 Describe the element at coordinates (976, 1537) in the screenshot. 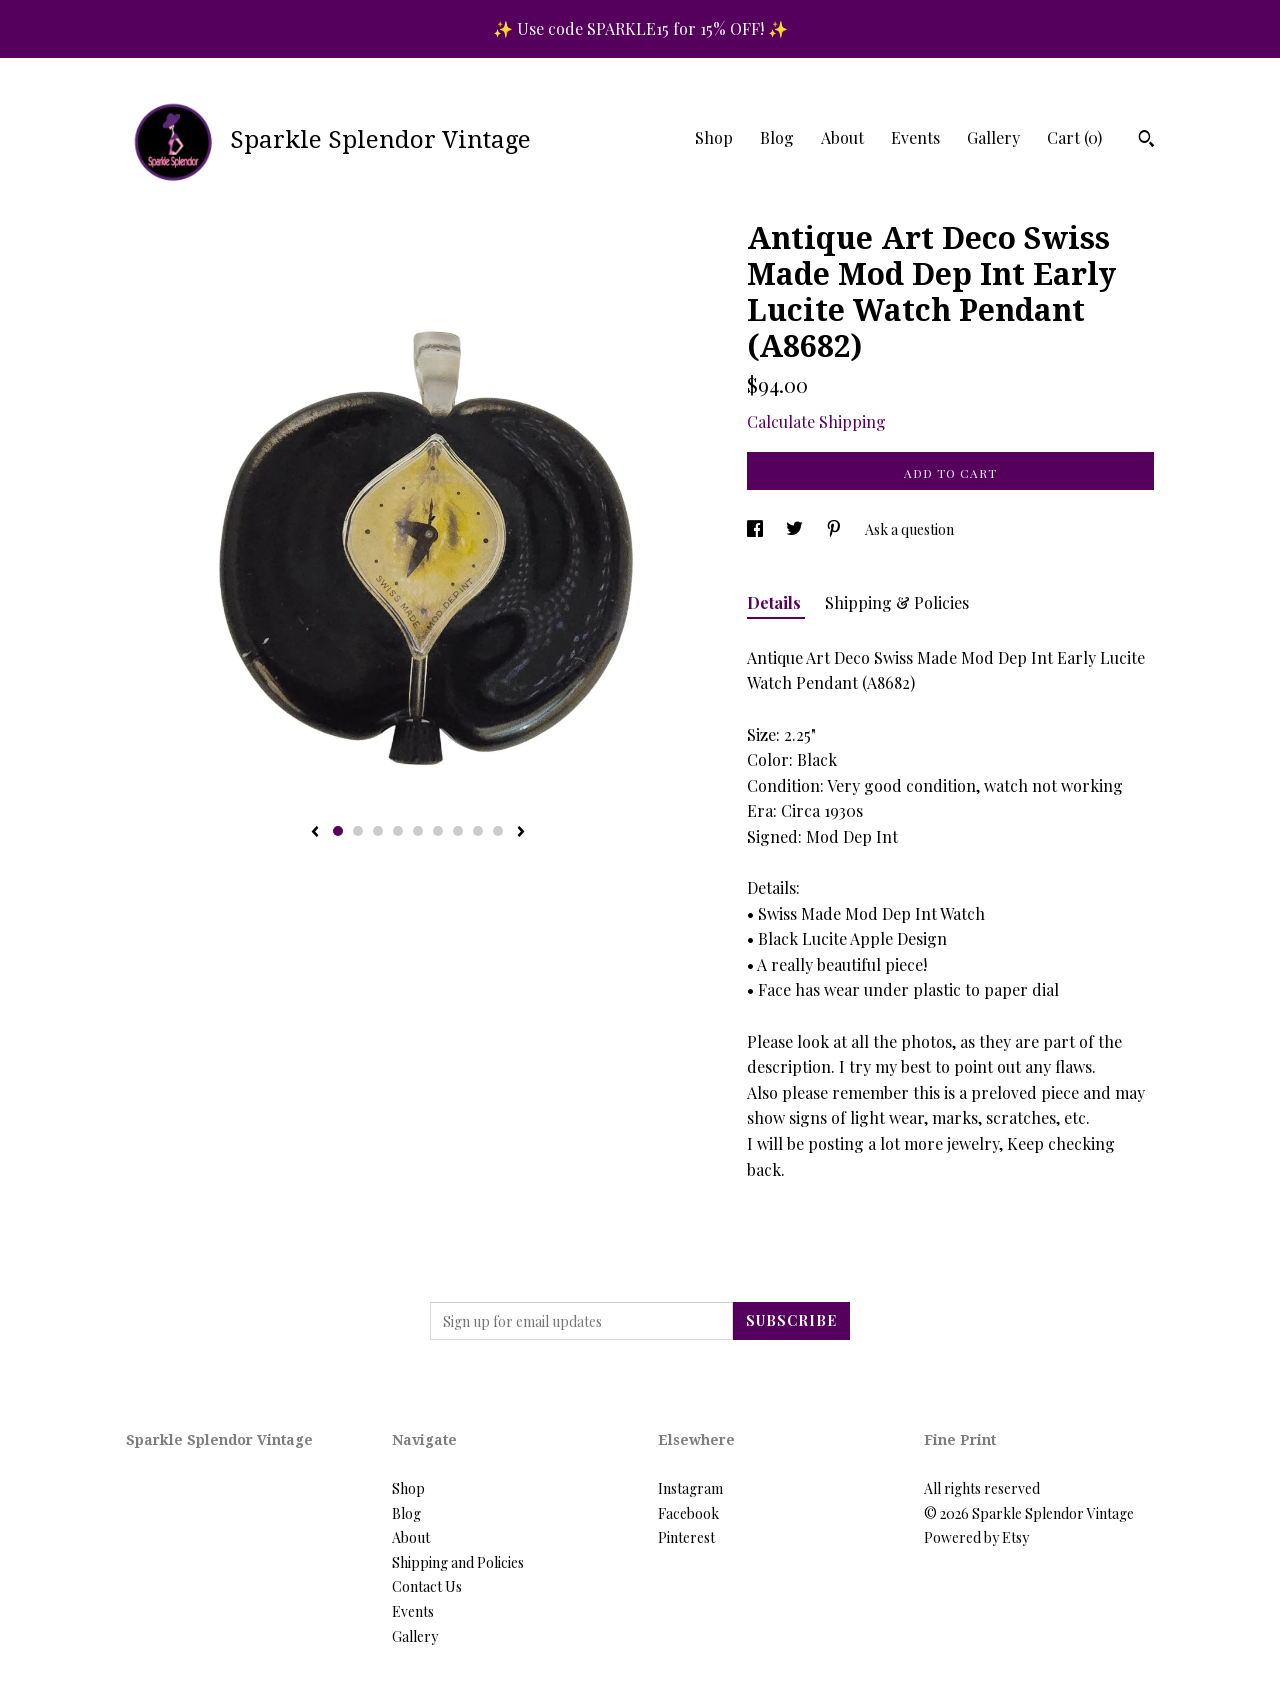

I see `Powered by Etsy` at that location.